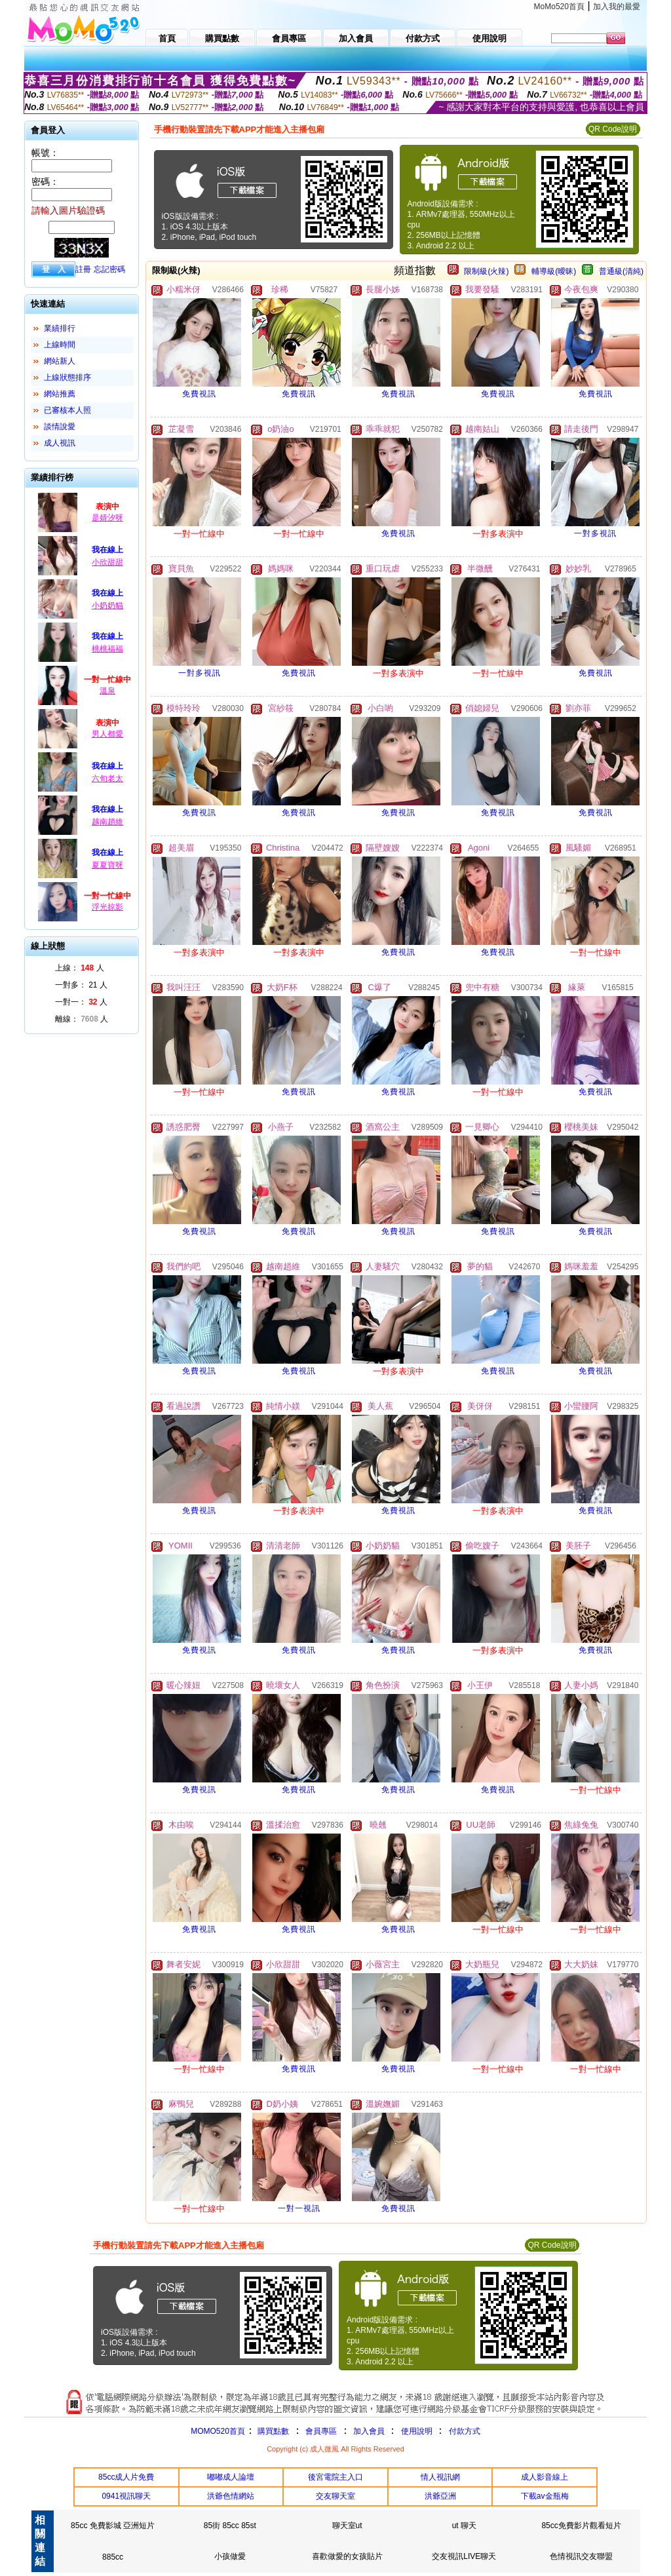  What do you see at coordinates (107, 690) in the screenshot?
I see `溫泉` at bounding box center [107, 690].